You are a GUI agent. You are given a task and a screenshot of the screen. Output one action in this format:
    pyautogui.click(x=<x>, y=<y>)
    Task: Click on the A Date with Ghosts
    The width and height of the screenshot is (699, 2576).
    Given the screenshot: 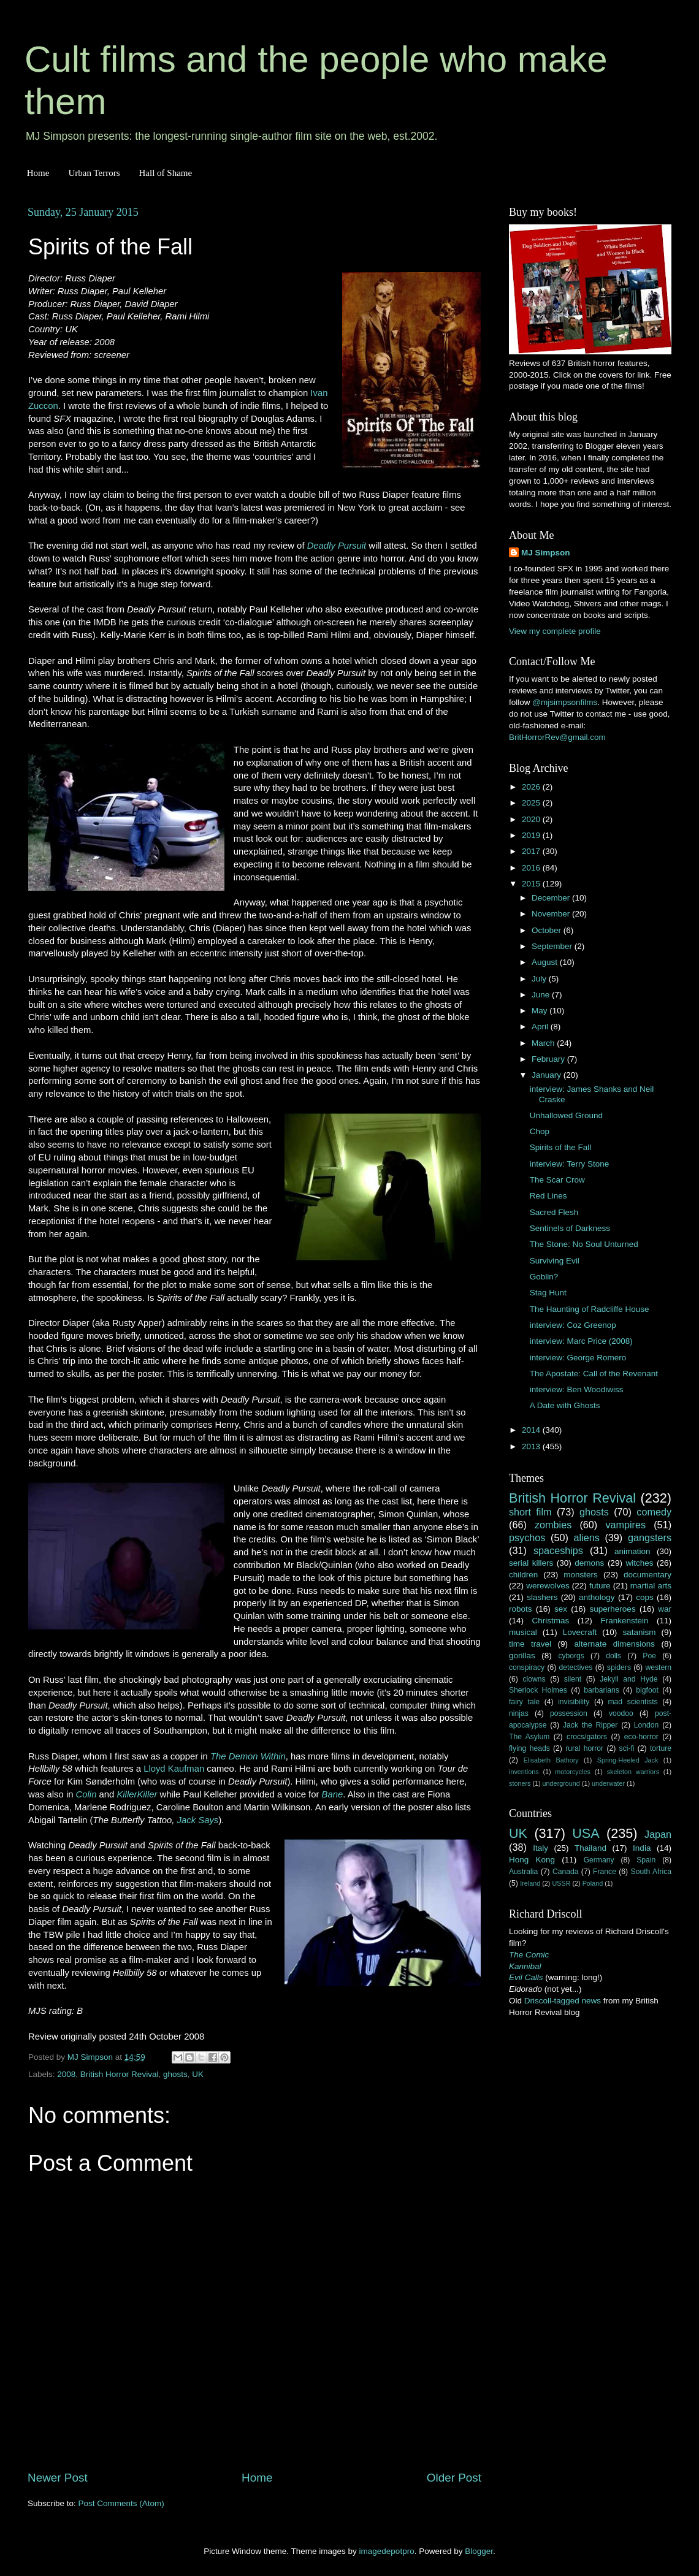 What is the action you would take?
    pyautogui.click(x=565, y=1405)
    